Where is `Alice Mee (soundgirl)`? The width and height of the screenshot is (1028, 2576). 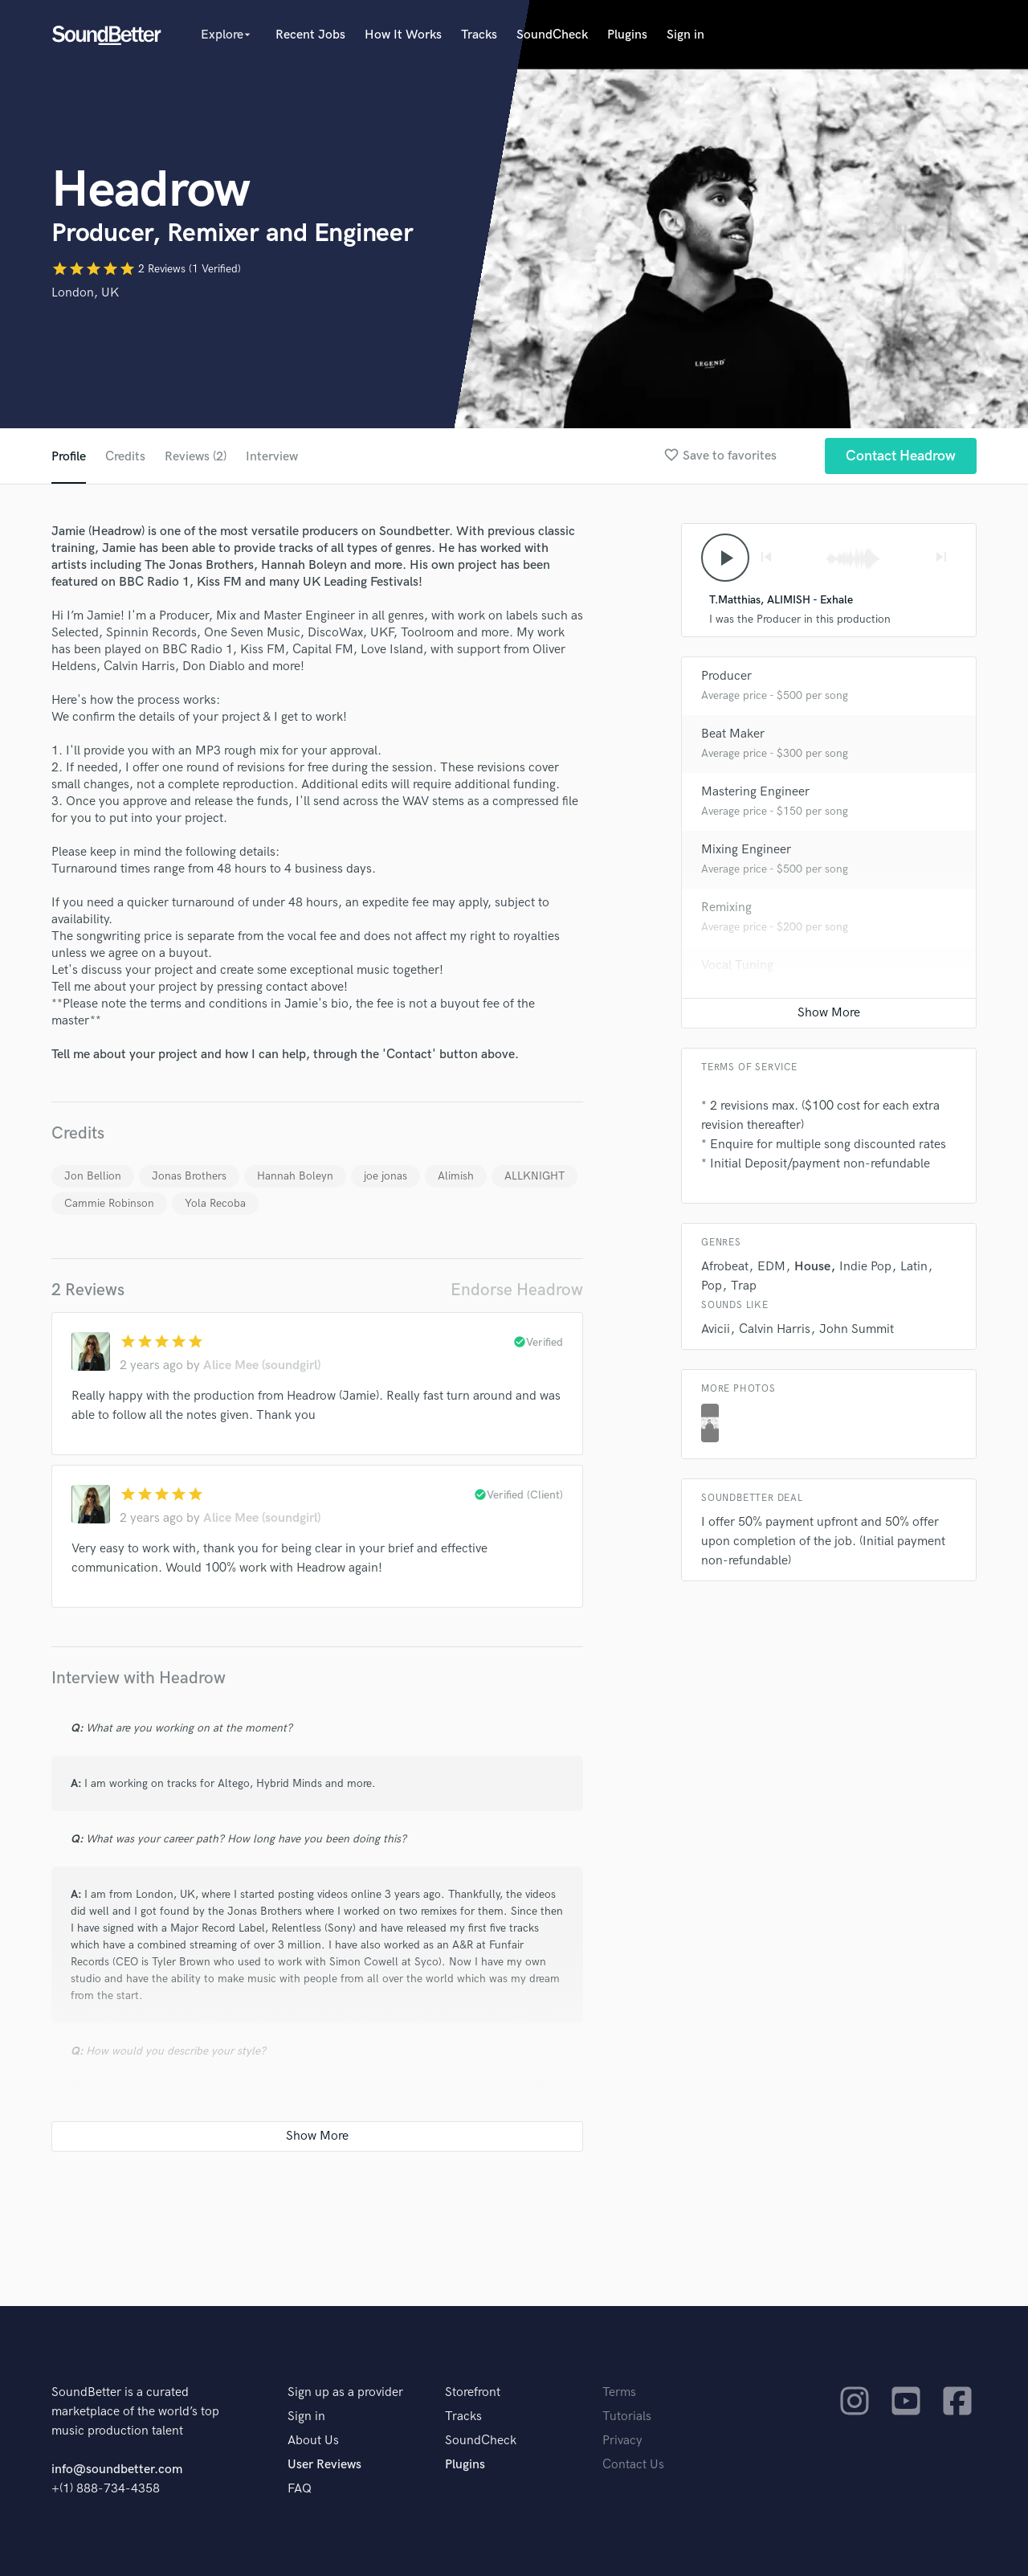 Alice Mee (soundgirl) is located at coordinates (261, 1365).